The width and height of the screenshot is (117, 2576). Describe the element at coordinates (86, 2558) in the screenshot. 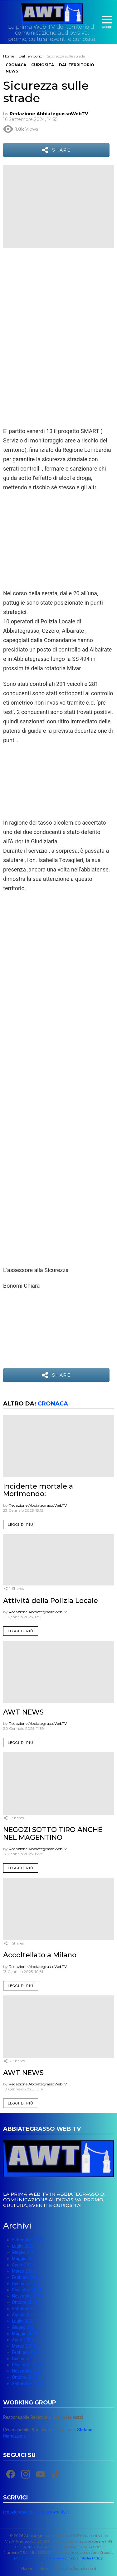

I see `Social Media Policy` at that location.